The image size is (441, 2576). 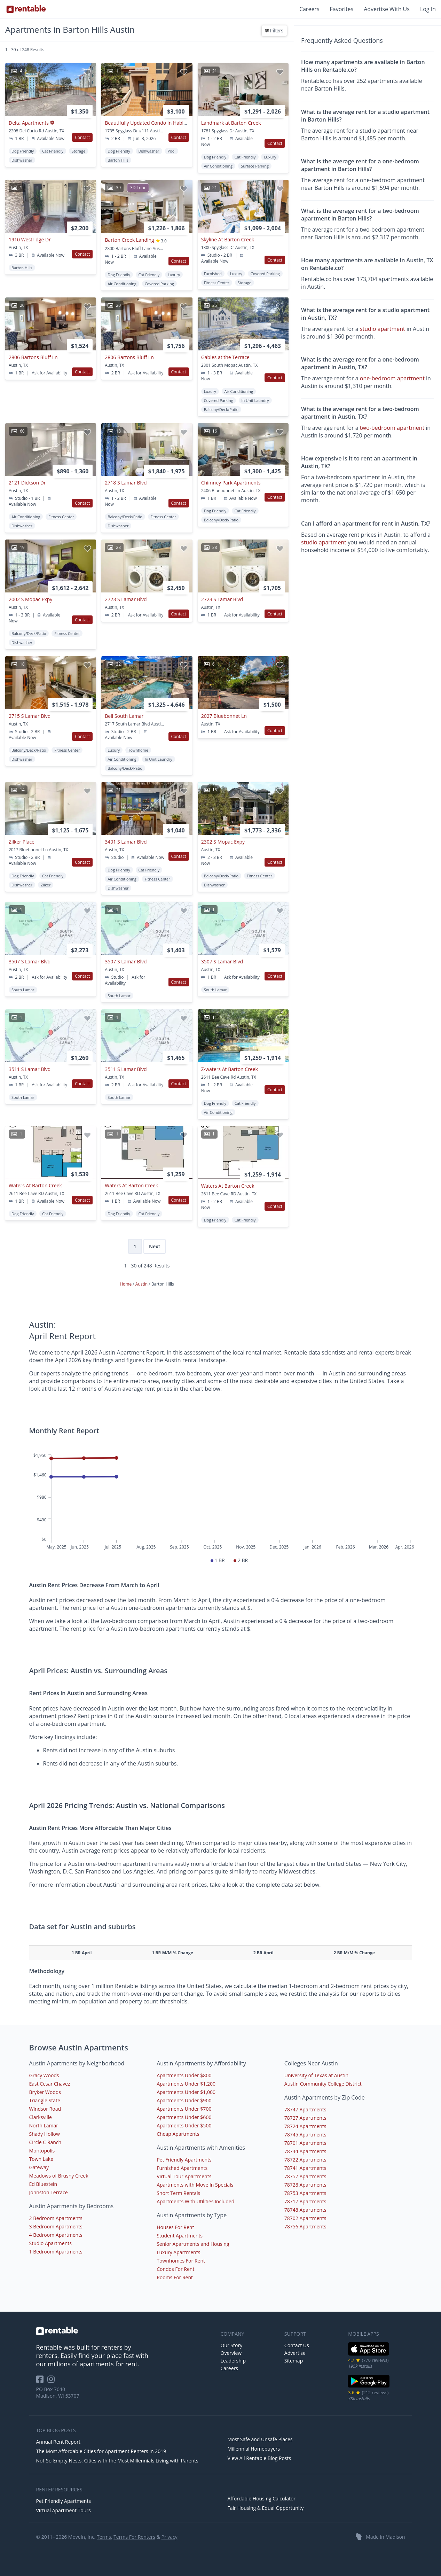 I want to click on Privacy, so click(x=170, y=2537).